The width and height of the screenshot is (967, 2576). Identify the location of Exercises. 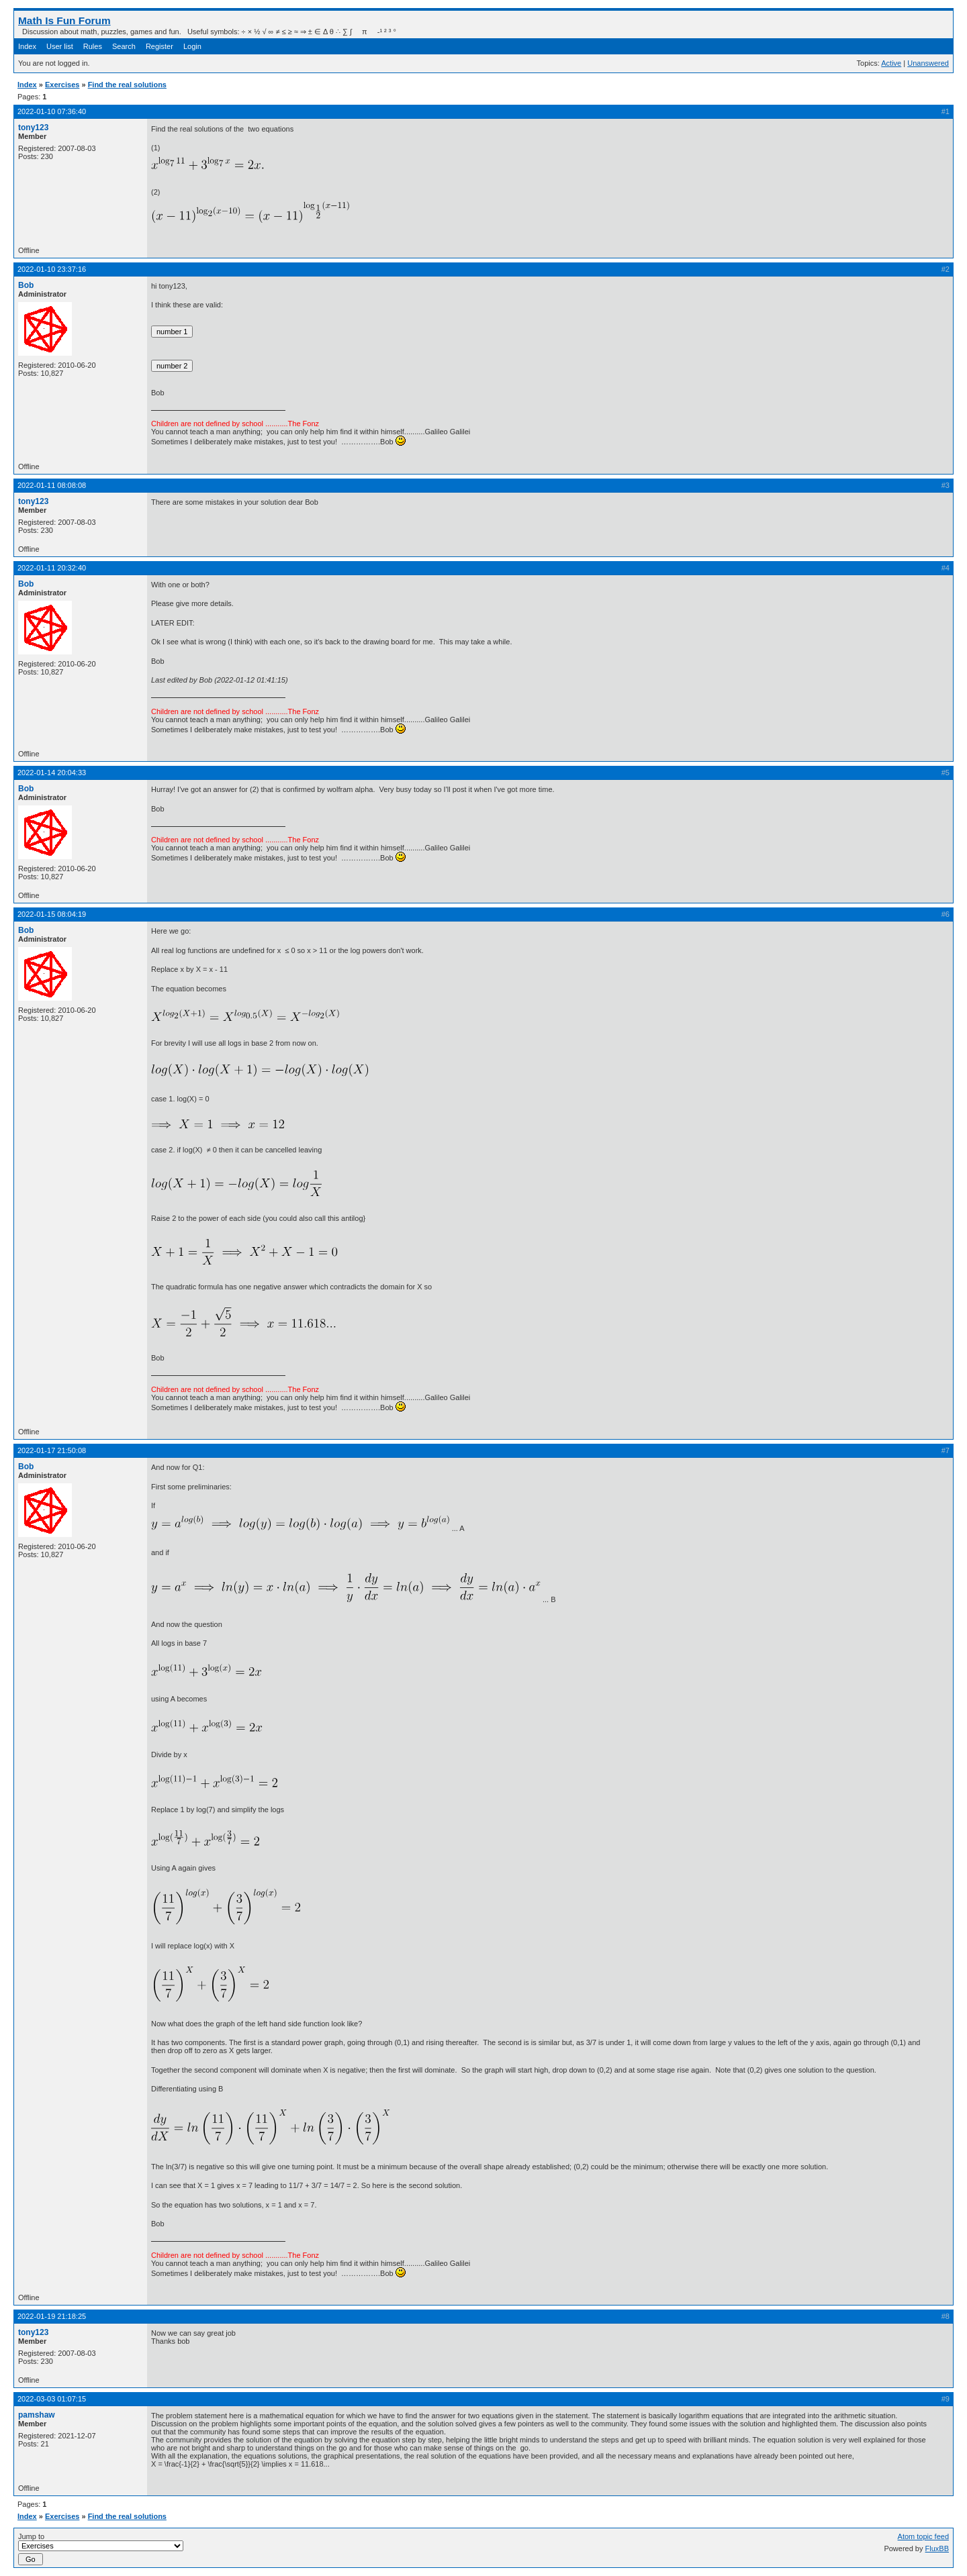
(62, 85).